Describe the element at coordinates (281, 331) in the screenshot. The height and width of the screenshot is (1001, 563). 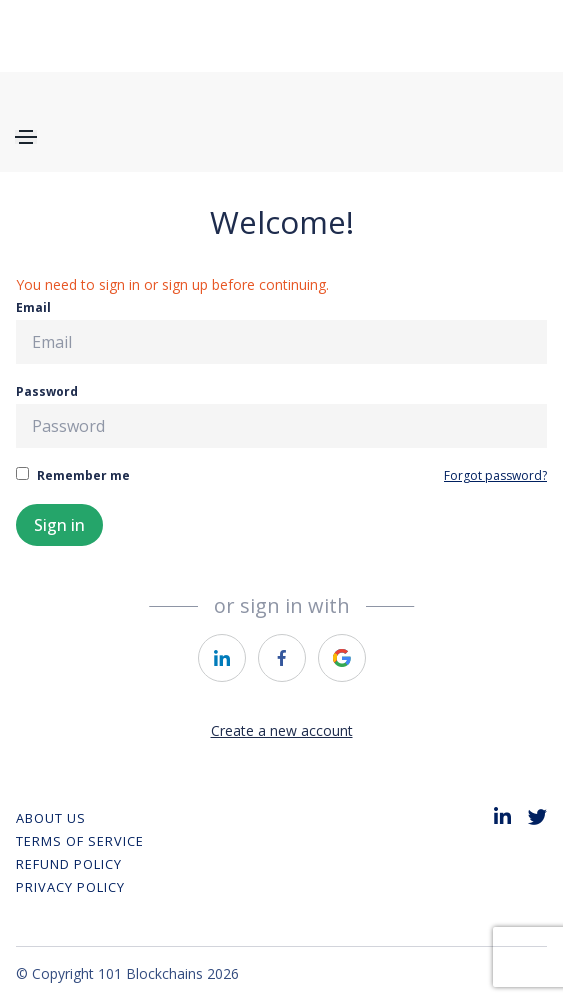
I see `Email` at that location.